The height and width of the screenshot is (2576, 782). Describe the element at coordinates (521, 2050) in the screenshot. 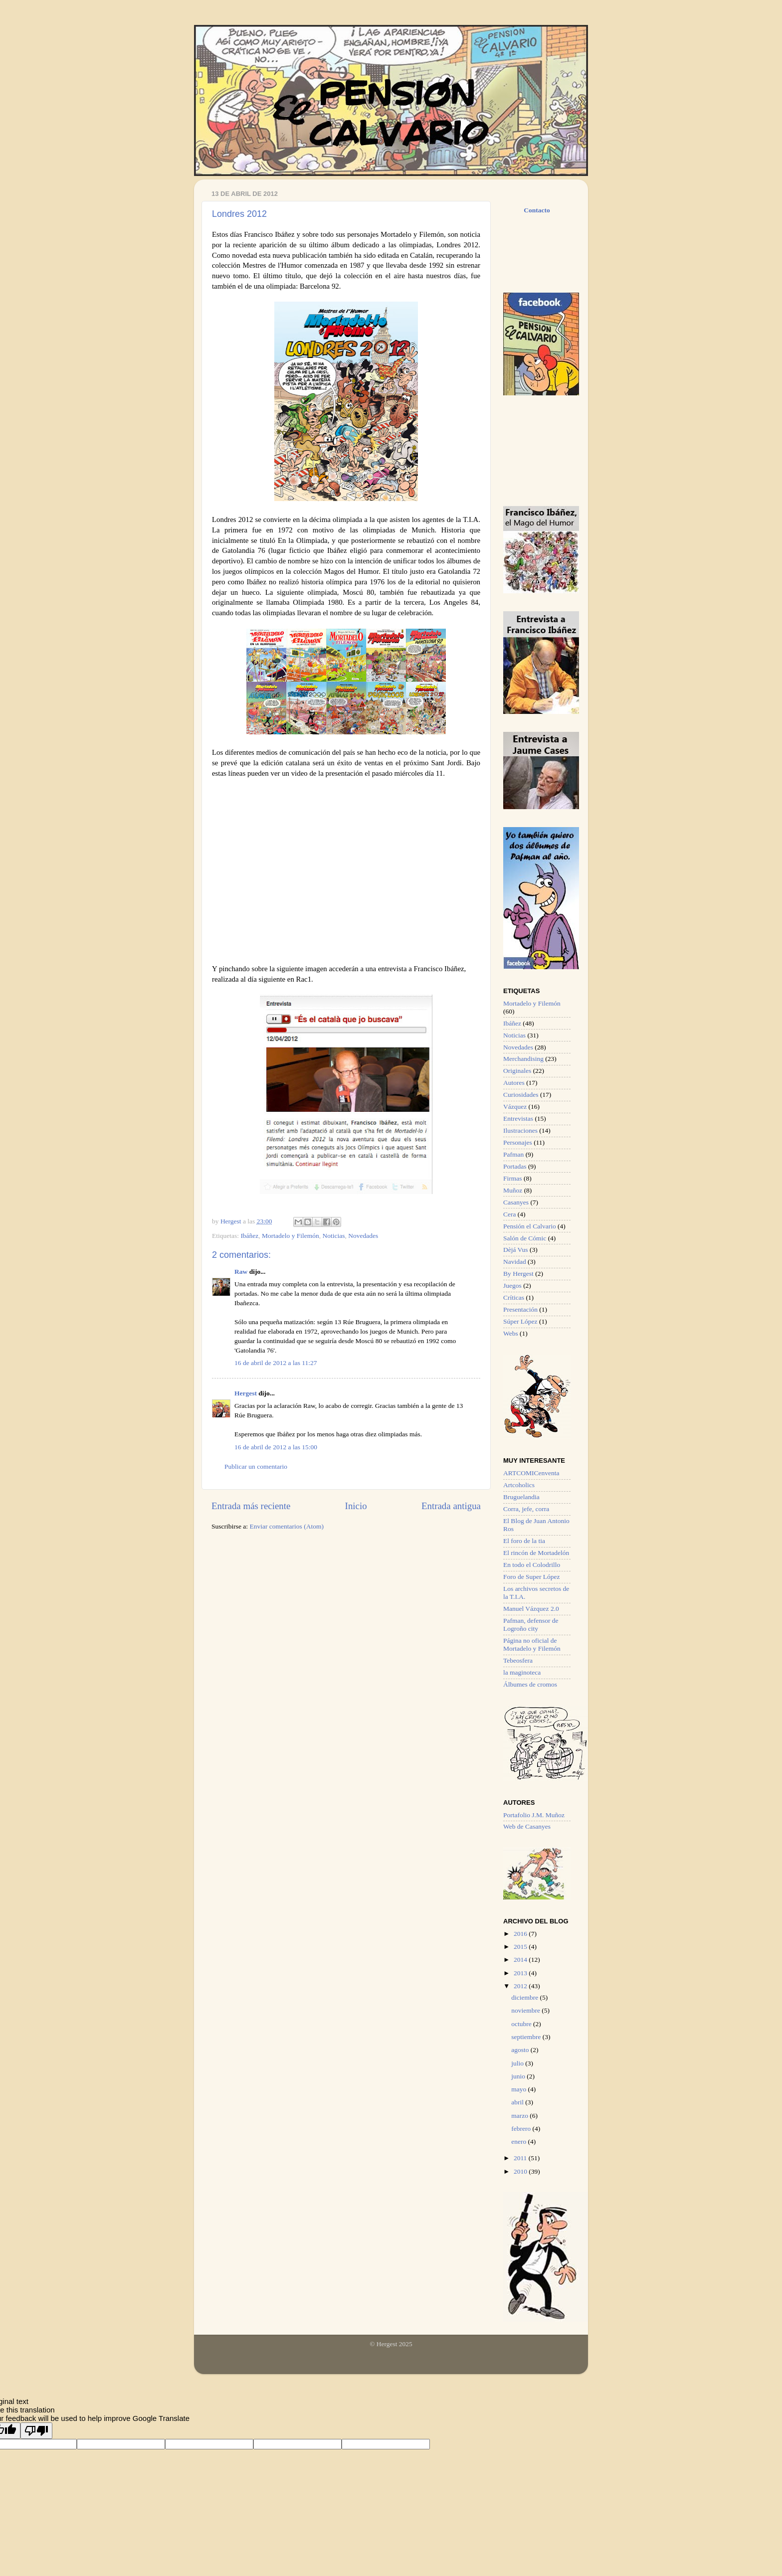

I see `agosto` at that location.